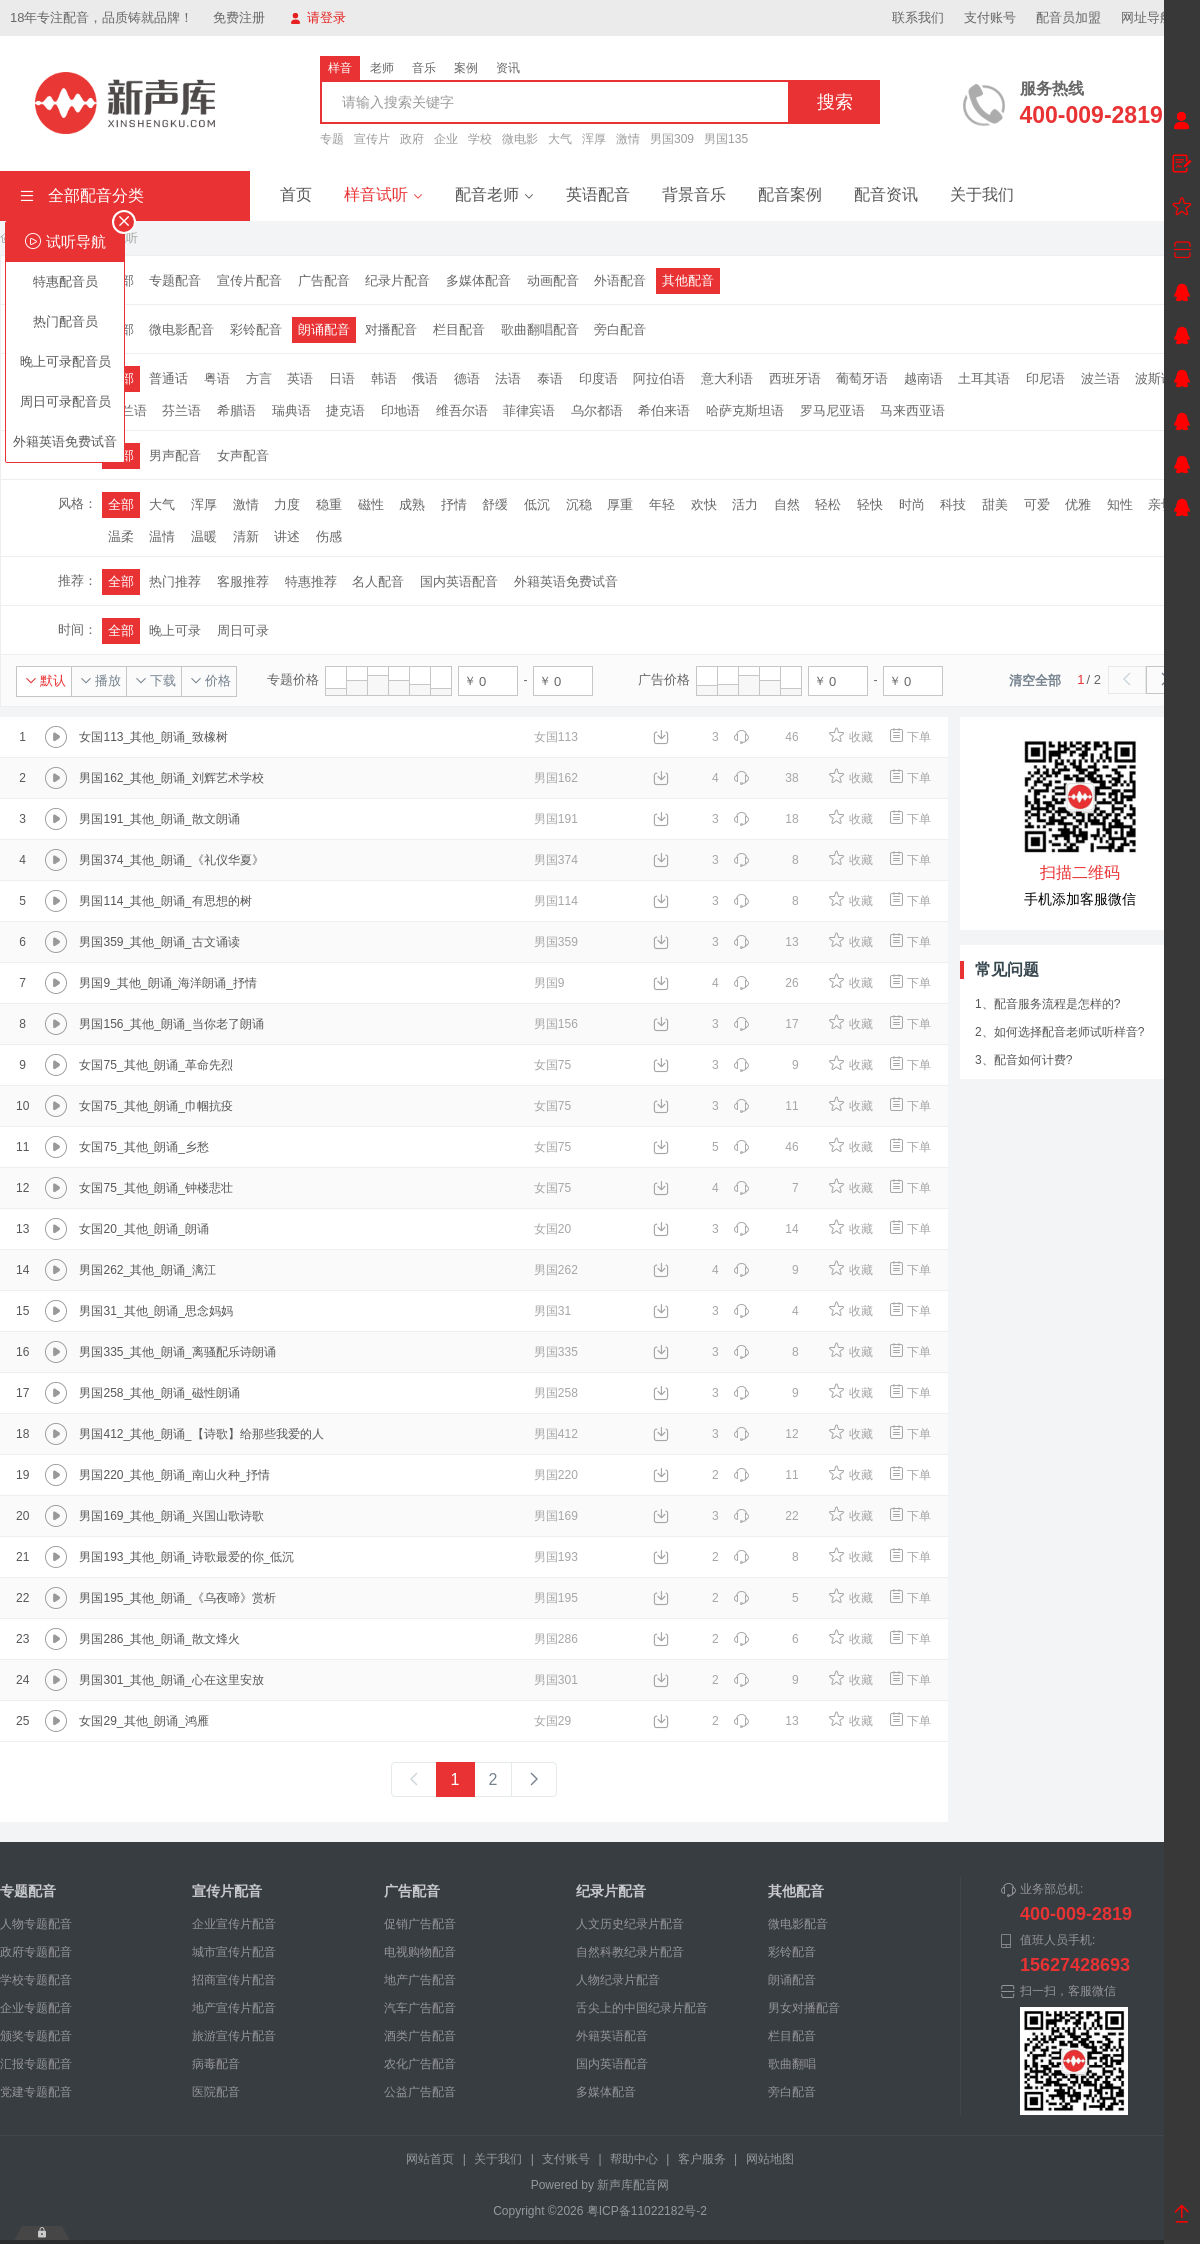 The image size is (1200, 2244). Describe the element at coordinates (167, 983) in the screenshot. I see `男国9_其他_朗诵_海洋朗诵_抒情` at that location.